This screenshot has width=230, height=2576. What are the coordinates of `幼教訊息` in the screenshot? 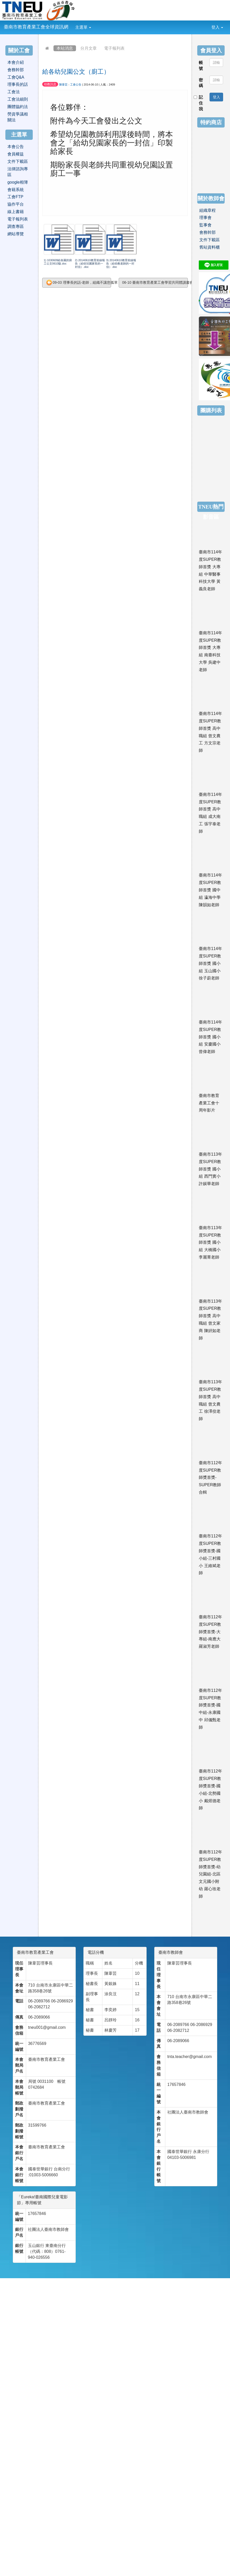 It's located at (50, 84).